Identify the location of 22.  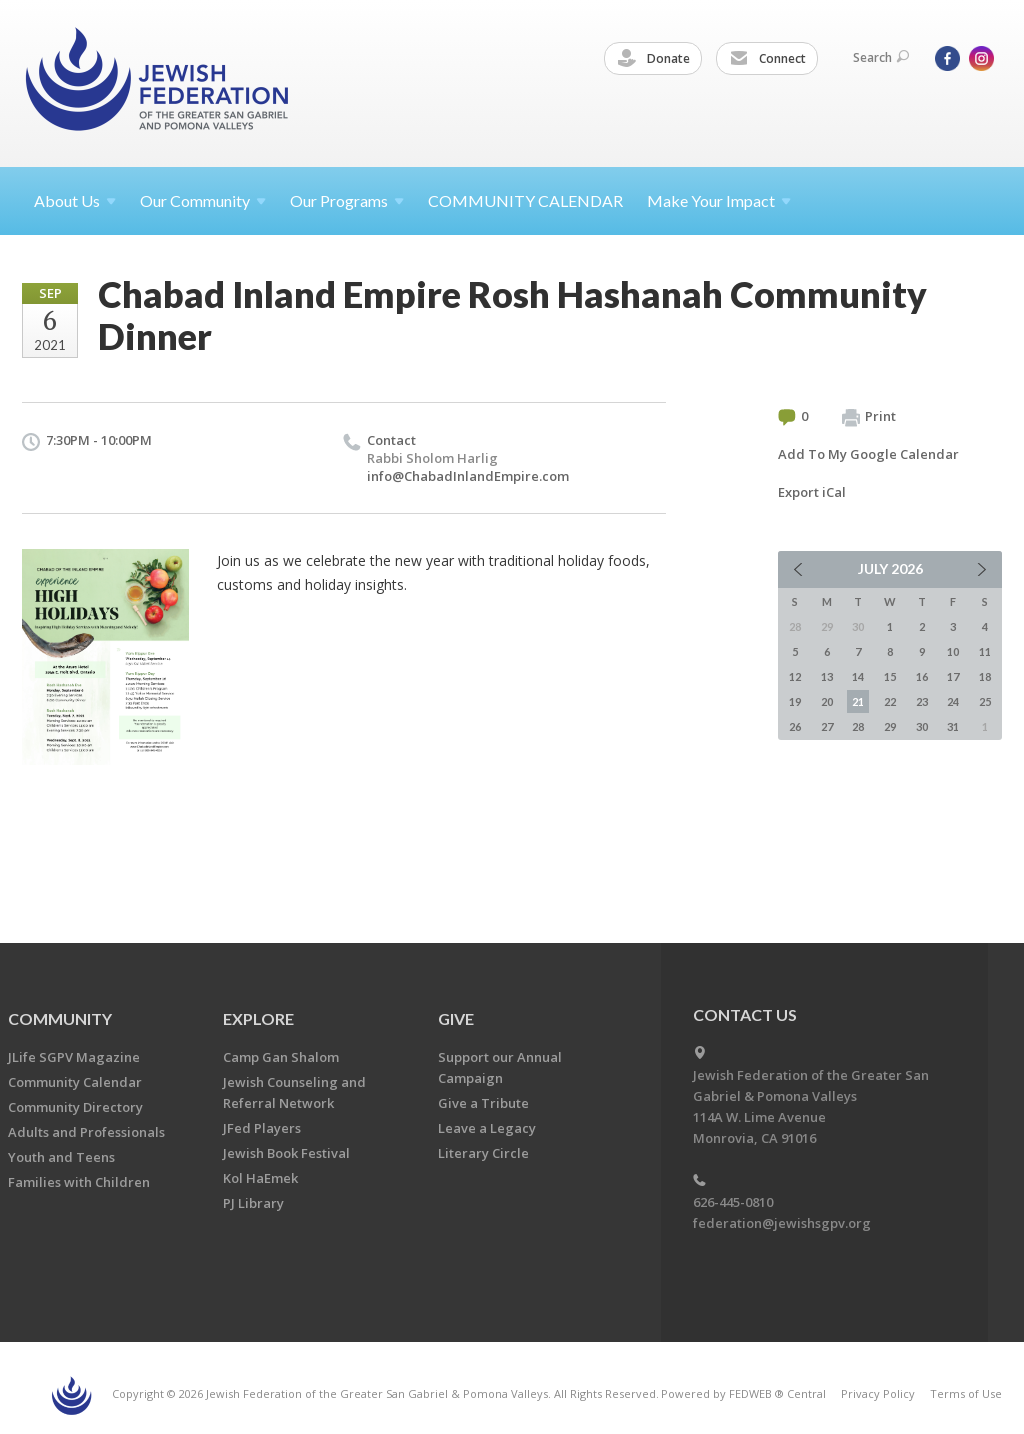
(890, 701).